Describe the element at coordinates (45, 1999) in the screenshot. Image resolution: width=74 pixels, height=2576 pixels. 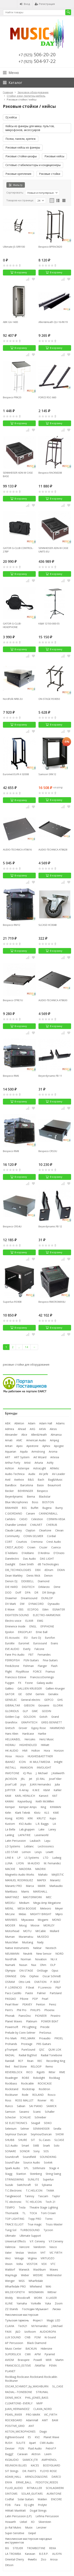
I see `Pearl` at that location.